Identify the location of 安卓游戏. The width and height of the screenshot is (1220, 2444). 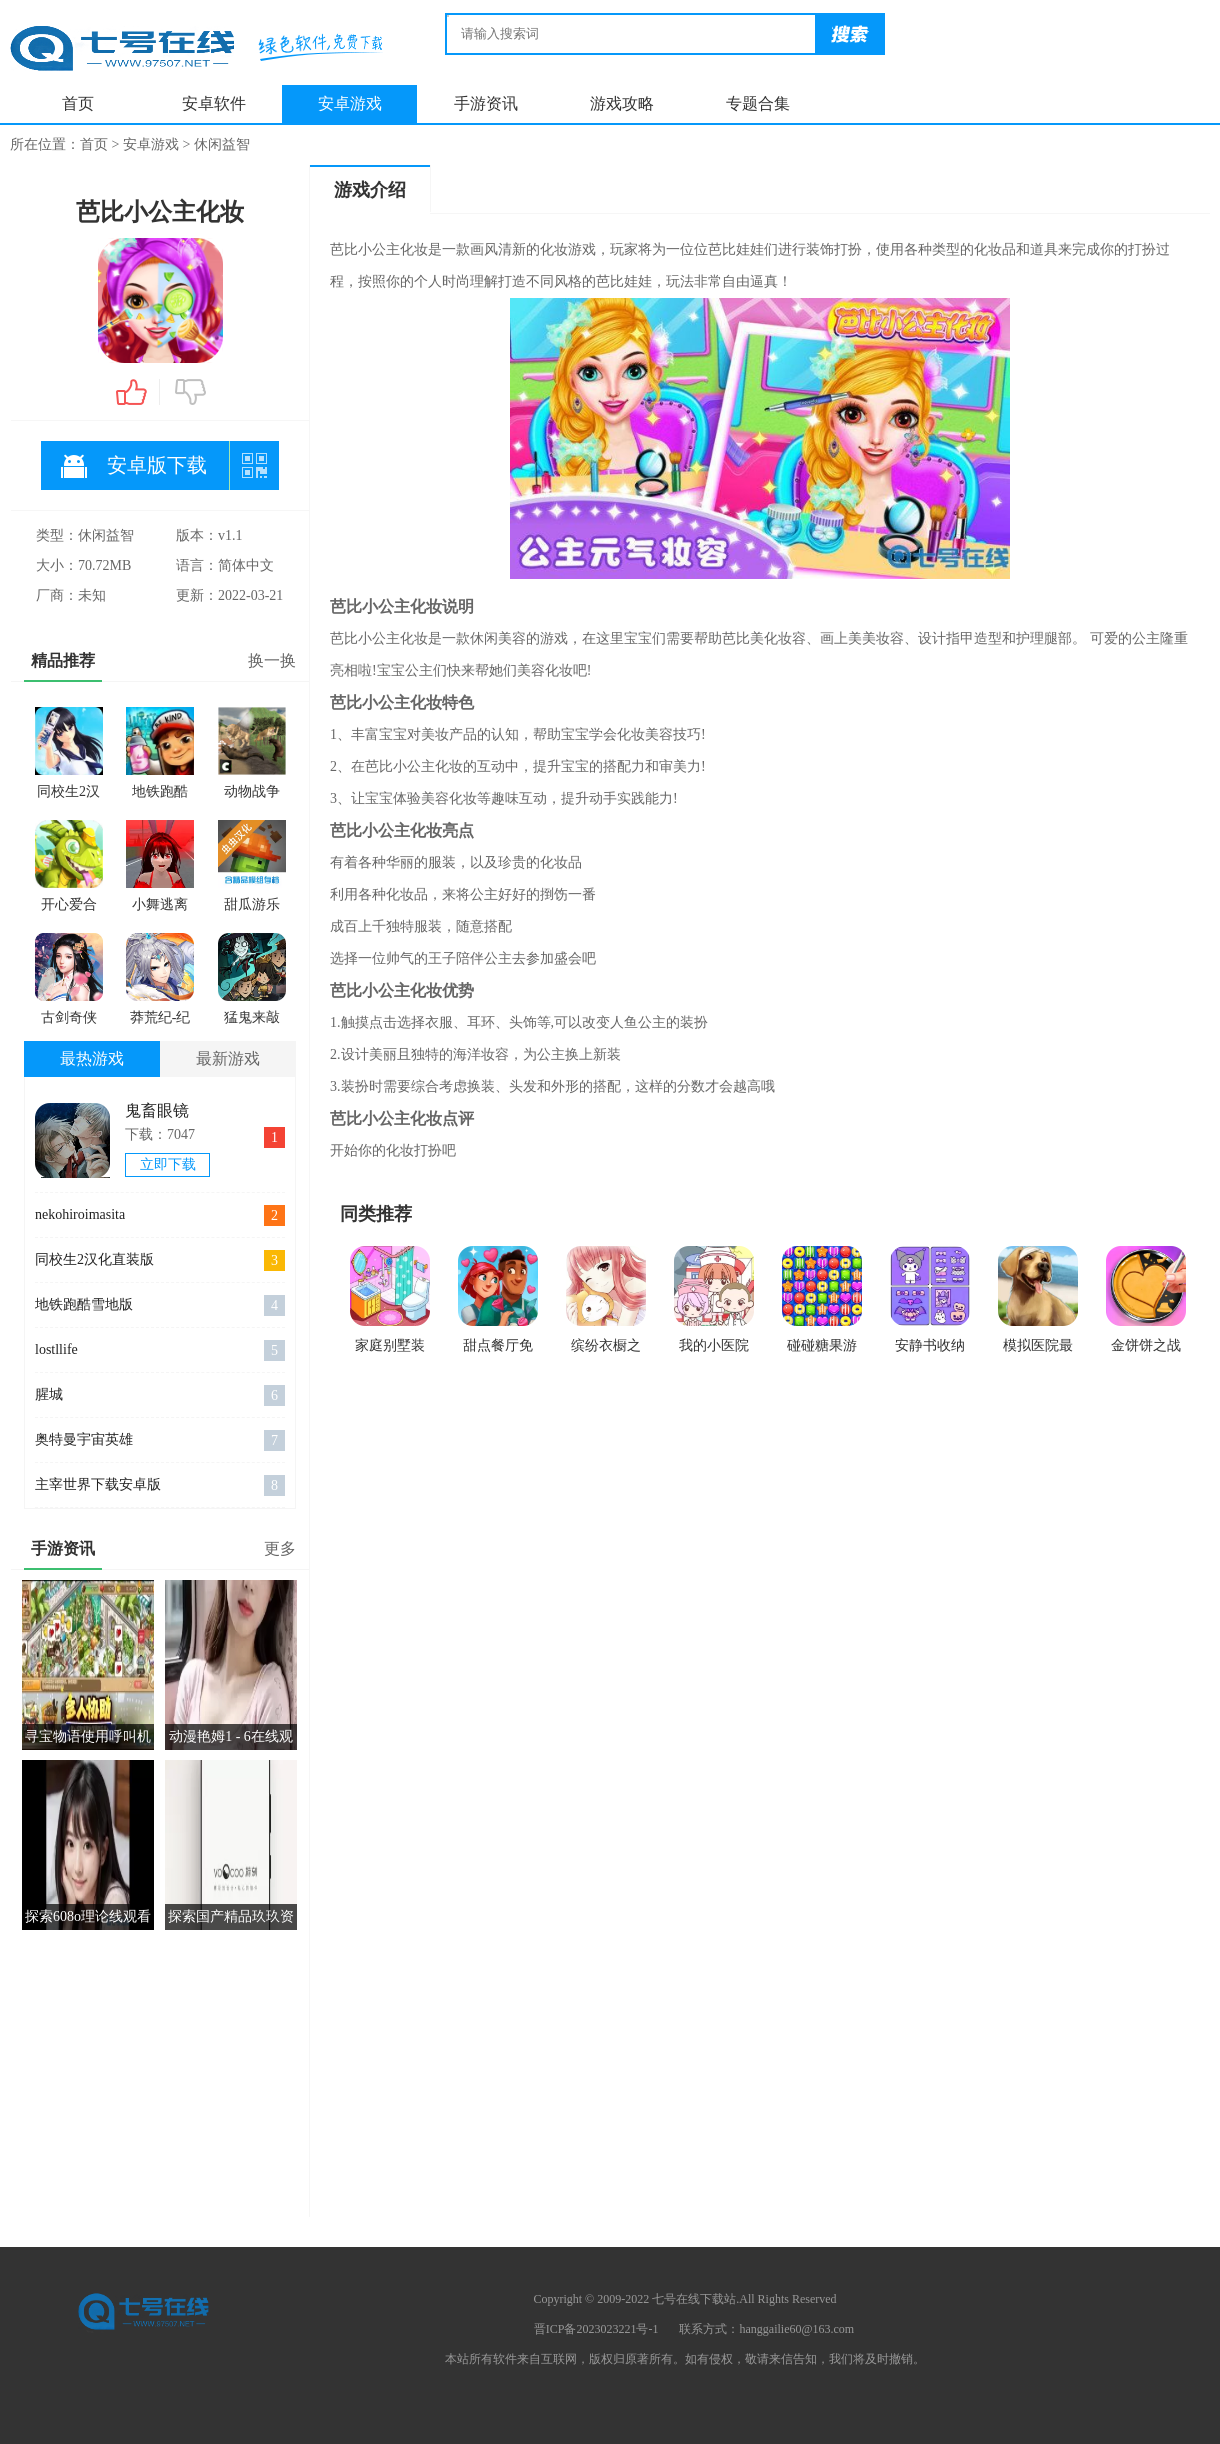
(350, 103).